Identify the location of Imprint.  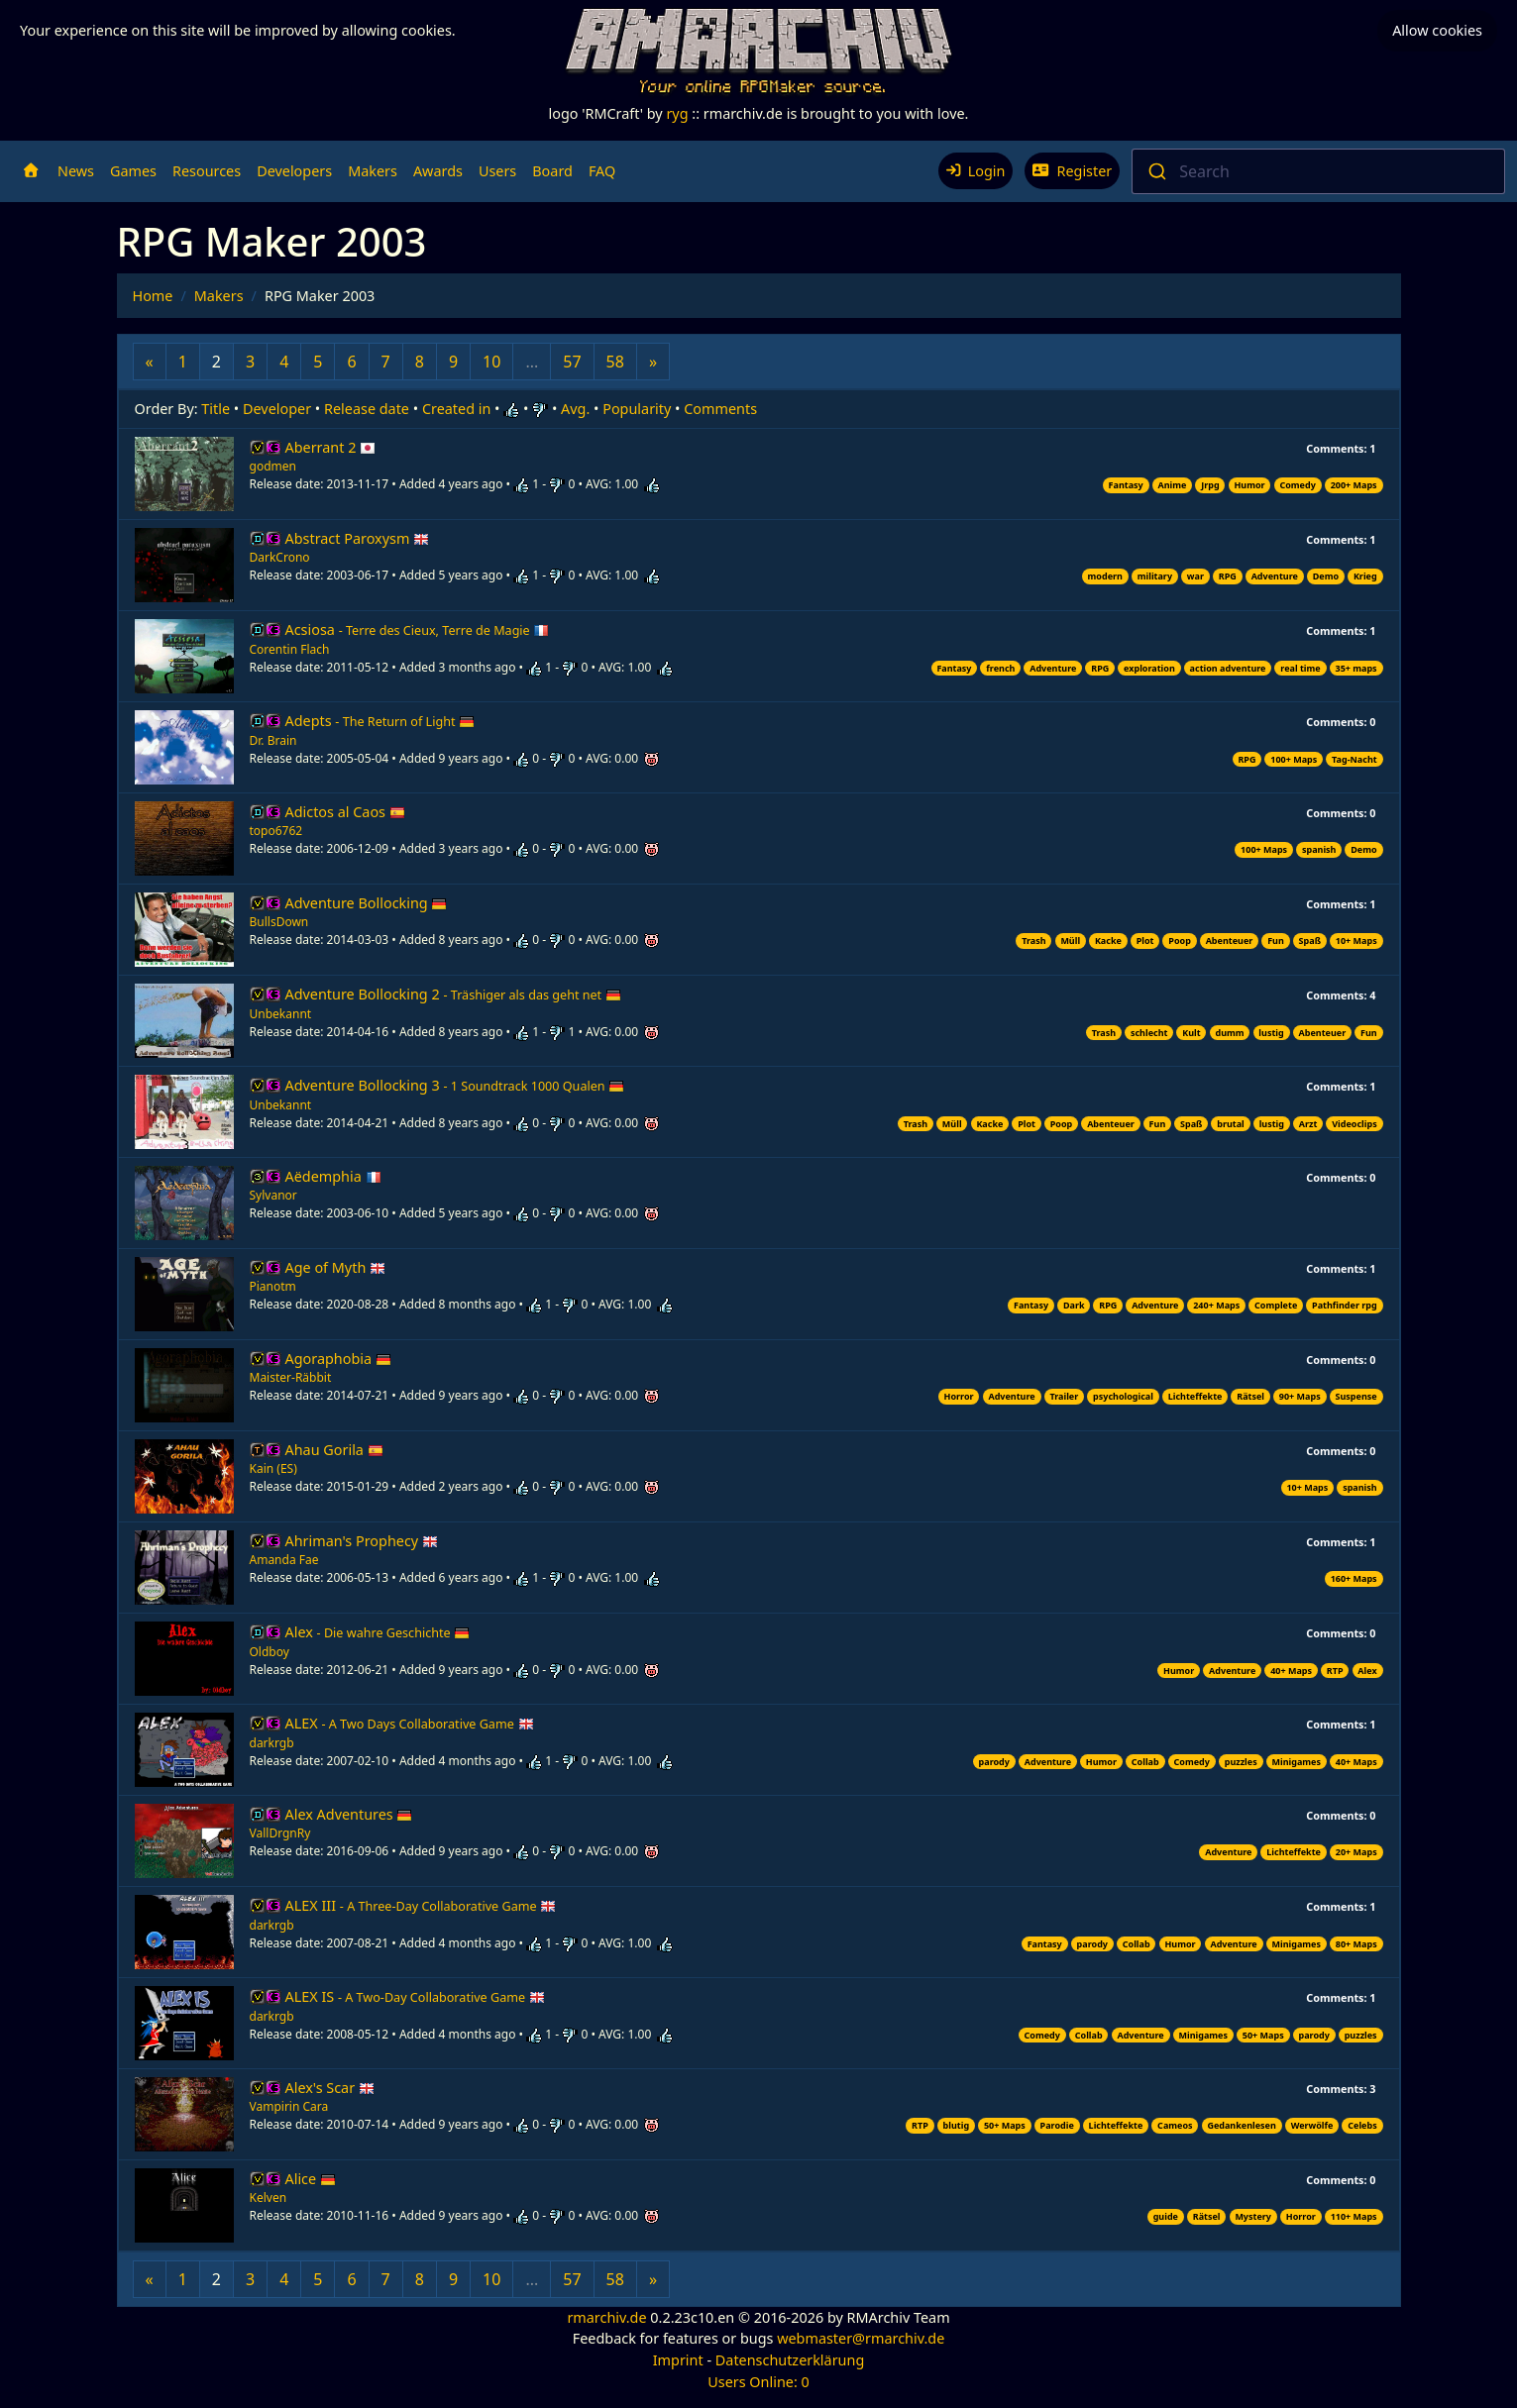
(678, 2360).